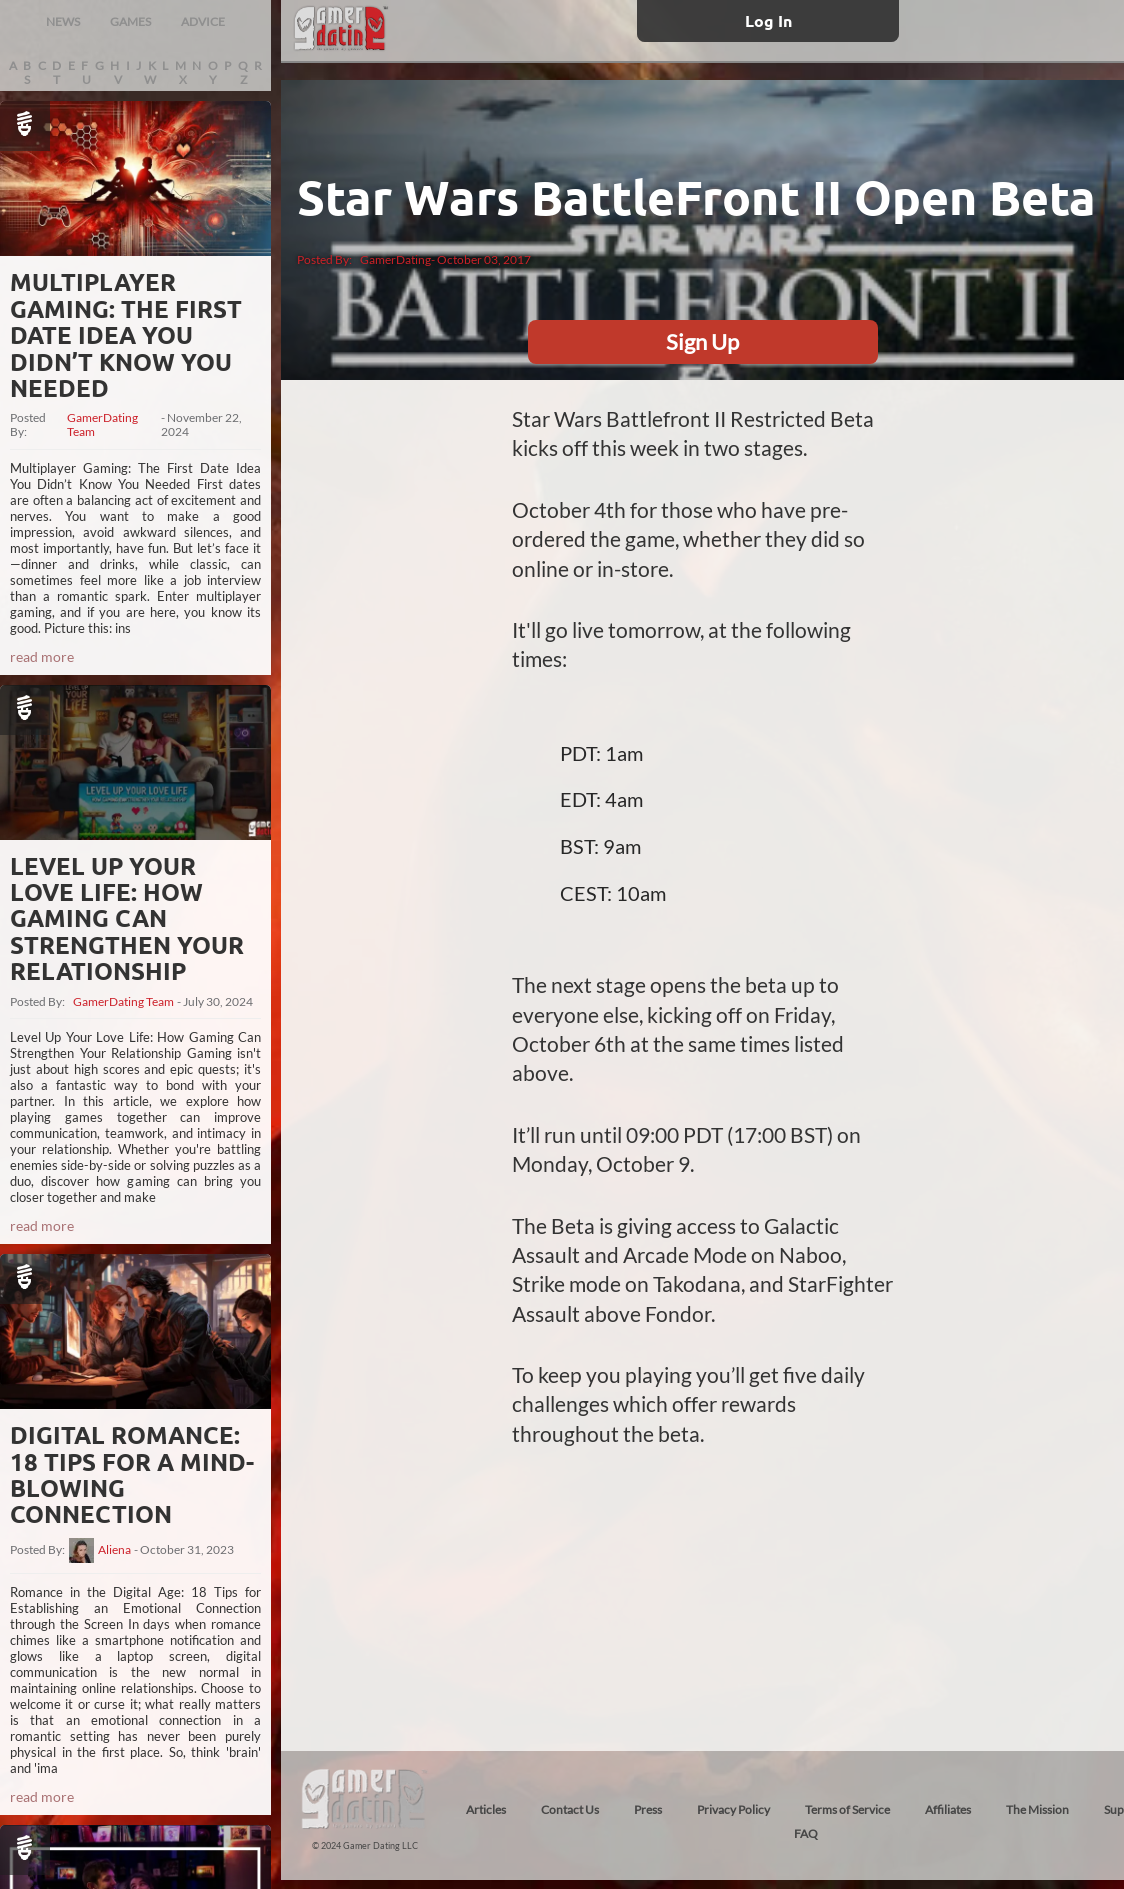 This screenshot has width=1124, height=1889. I want to click on GAMES, so click(130, 21).